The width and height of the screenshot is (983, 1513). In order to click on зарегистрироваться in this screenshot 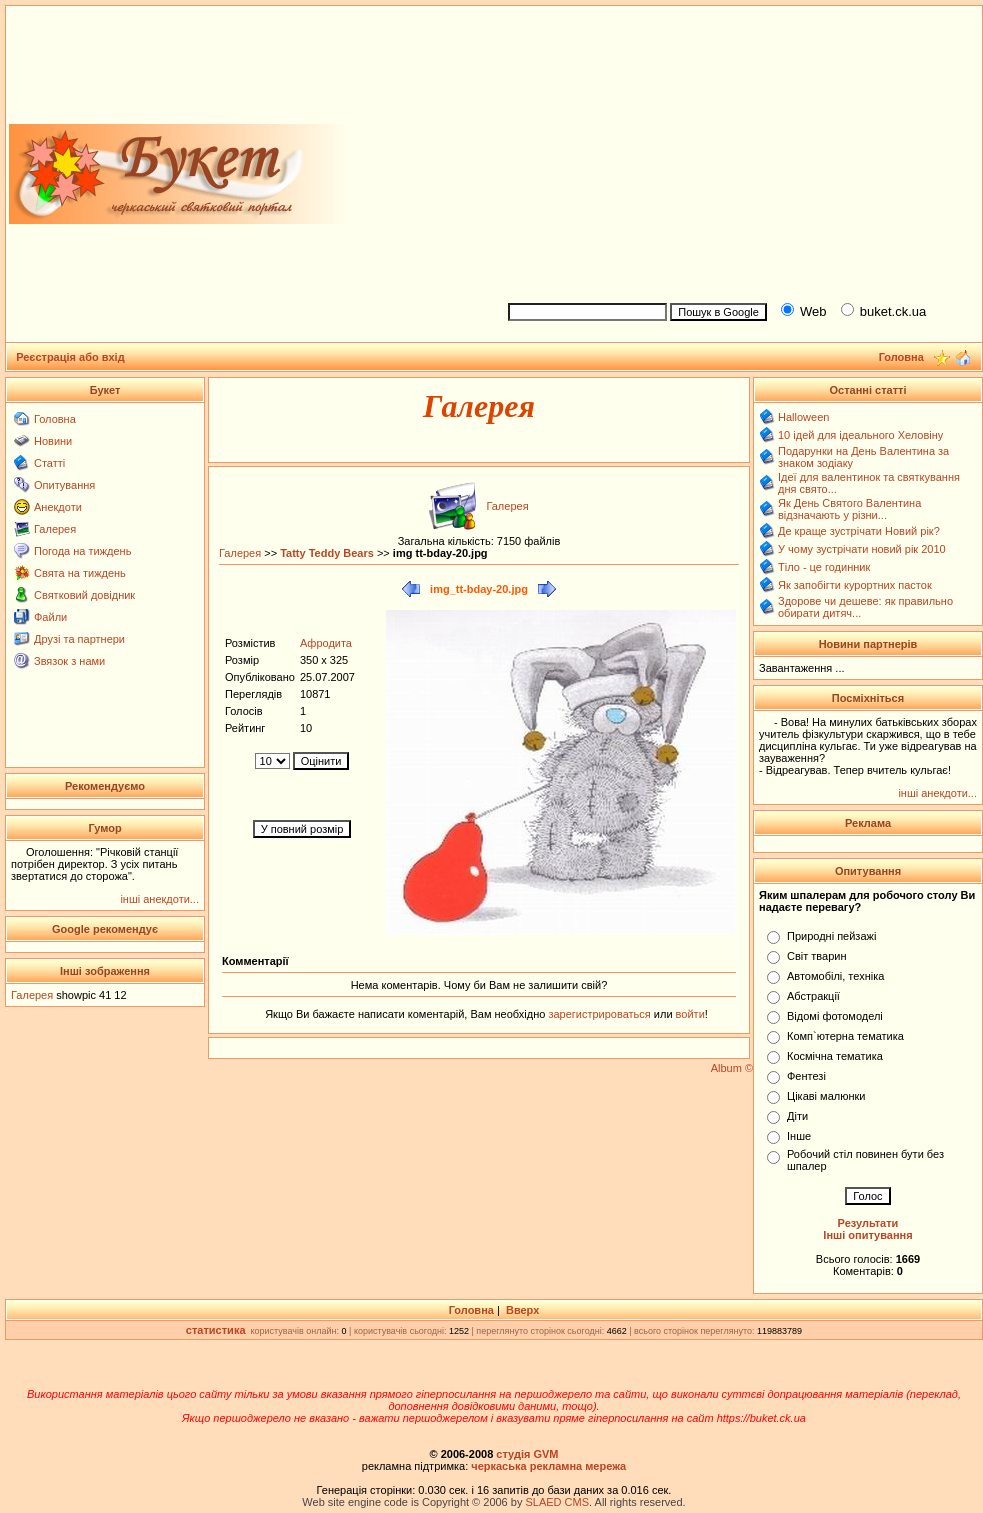, I will do `click(600, 1014)`.